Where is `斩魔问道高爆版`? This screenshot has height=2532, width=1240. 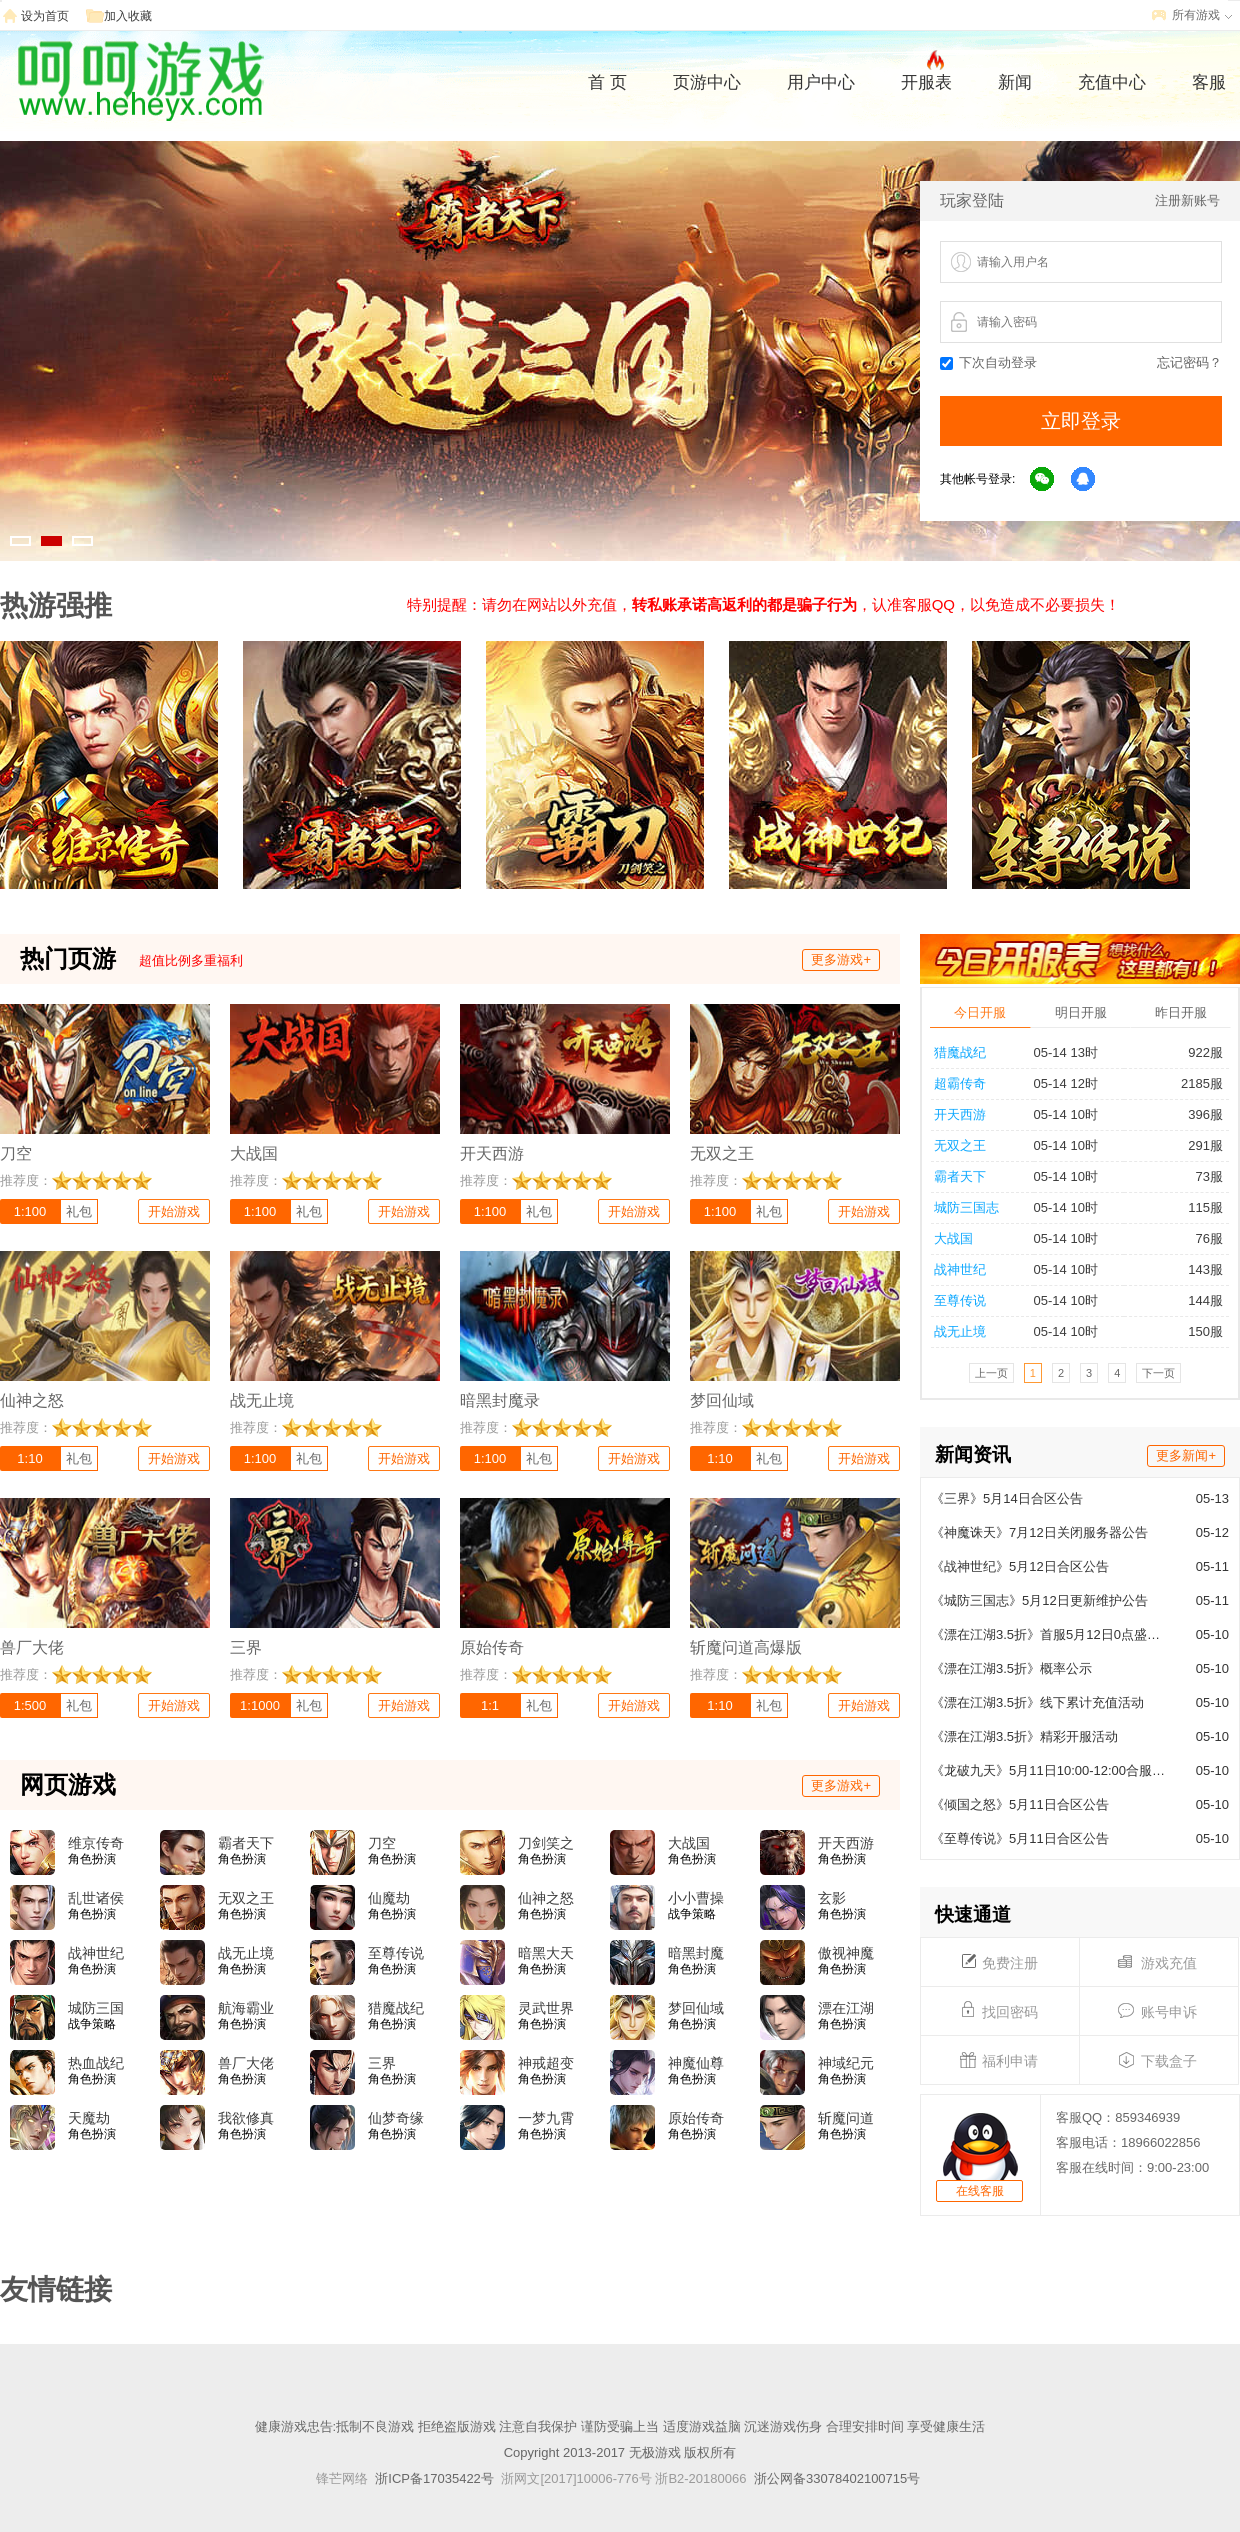
斩魔问道高爆版 is located at coordinates (846, 2119).